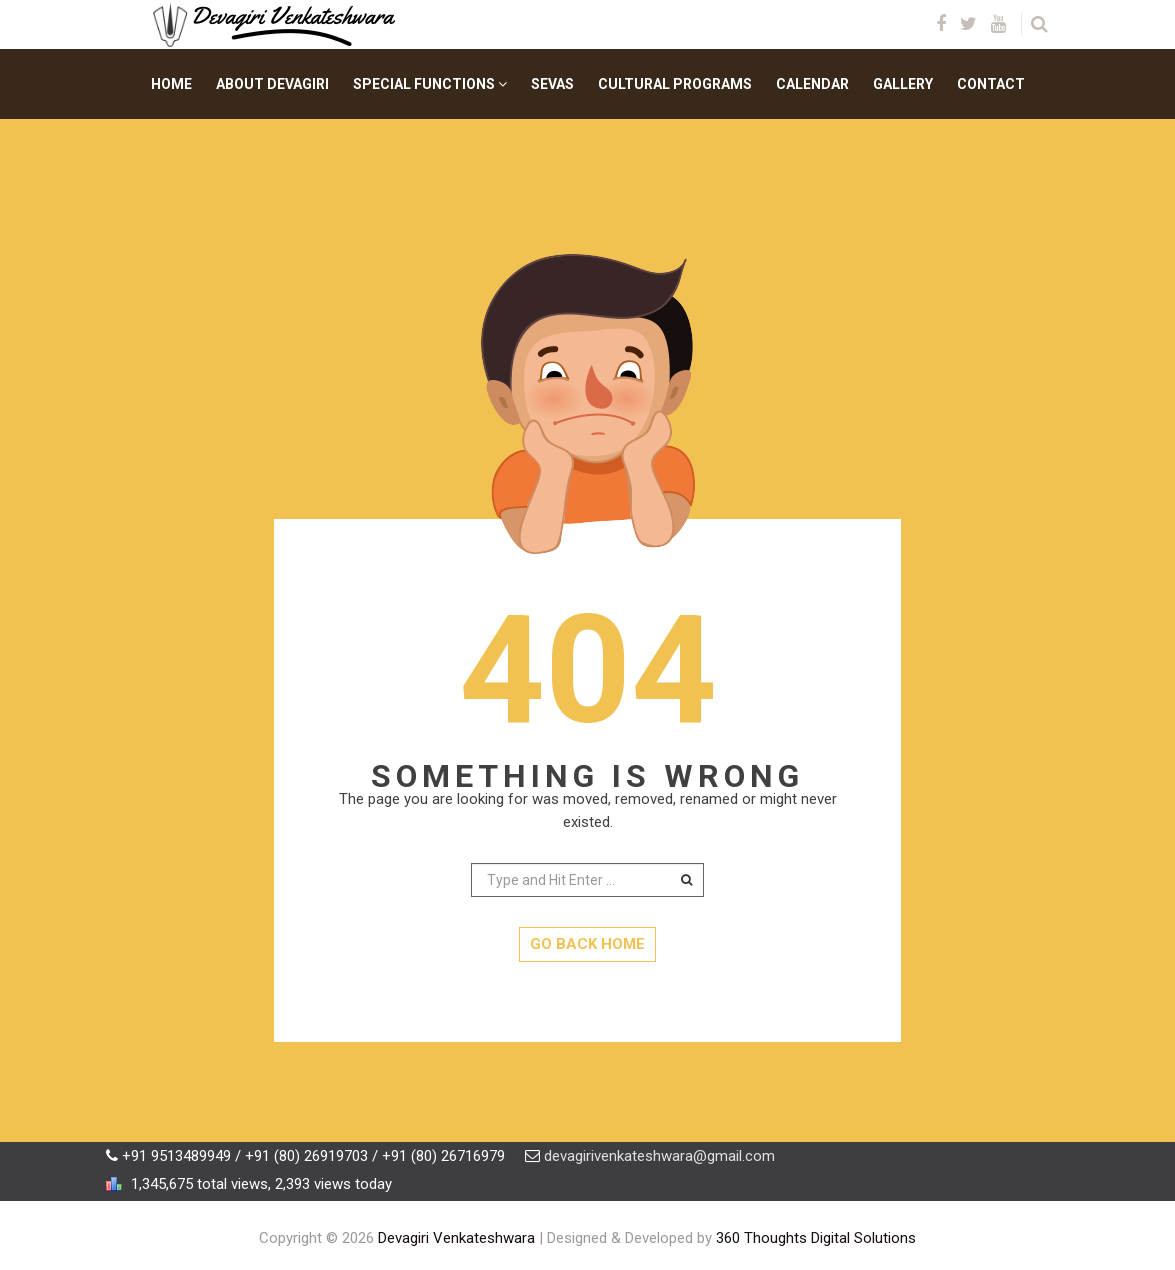 The image size is (1175, 1270). What do you see at coordinates (171, 84) in the screenshot?
I see `Home` at bounding box center [171, 84].